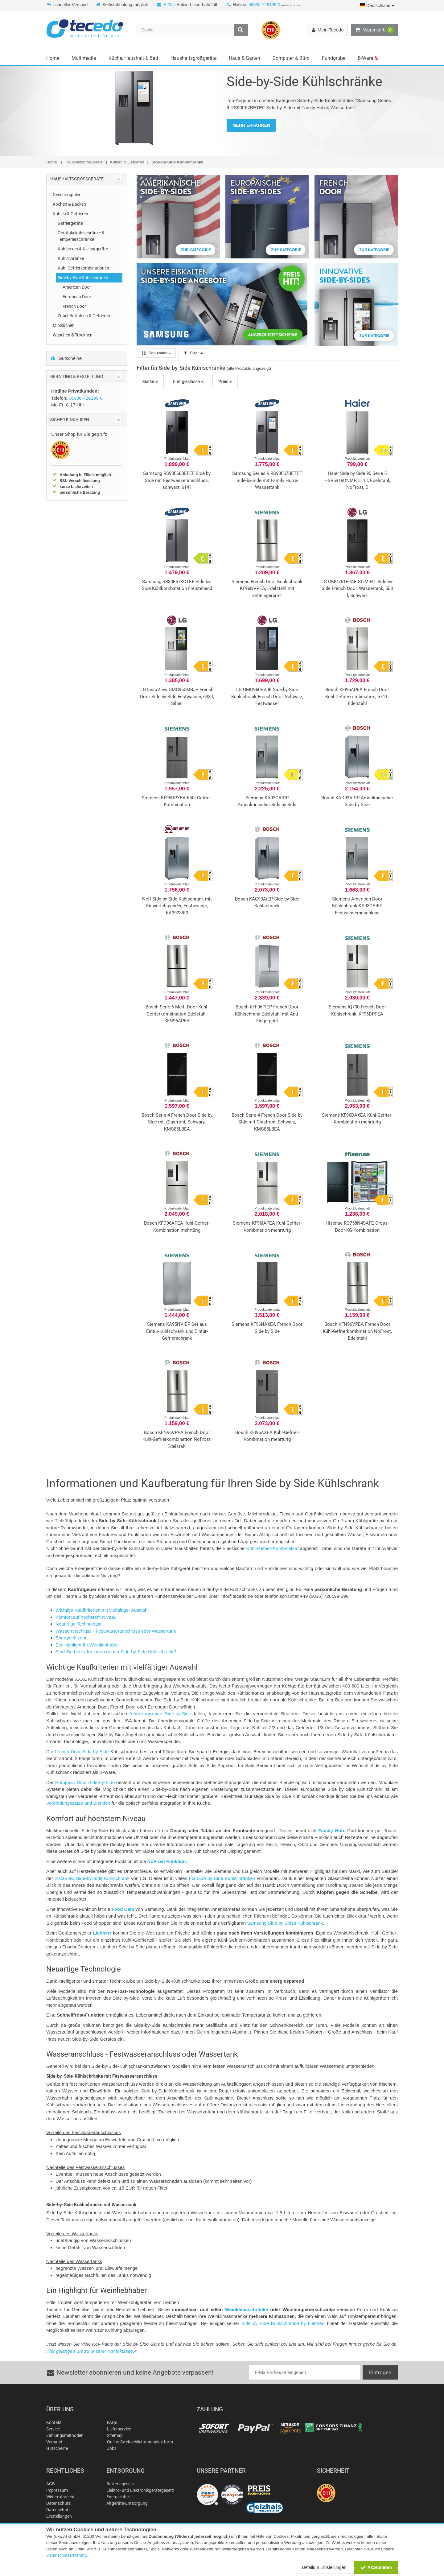 The image size is (444, 2576). I want to click on Neuartige Technologie, so click(78, 1623).